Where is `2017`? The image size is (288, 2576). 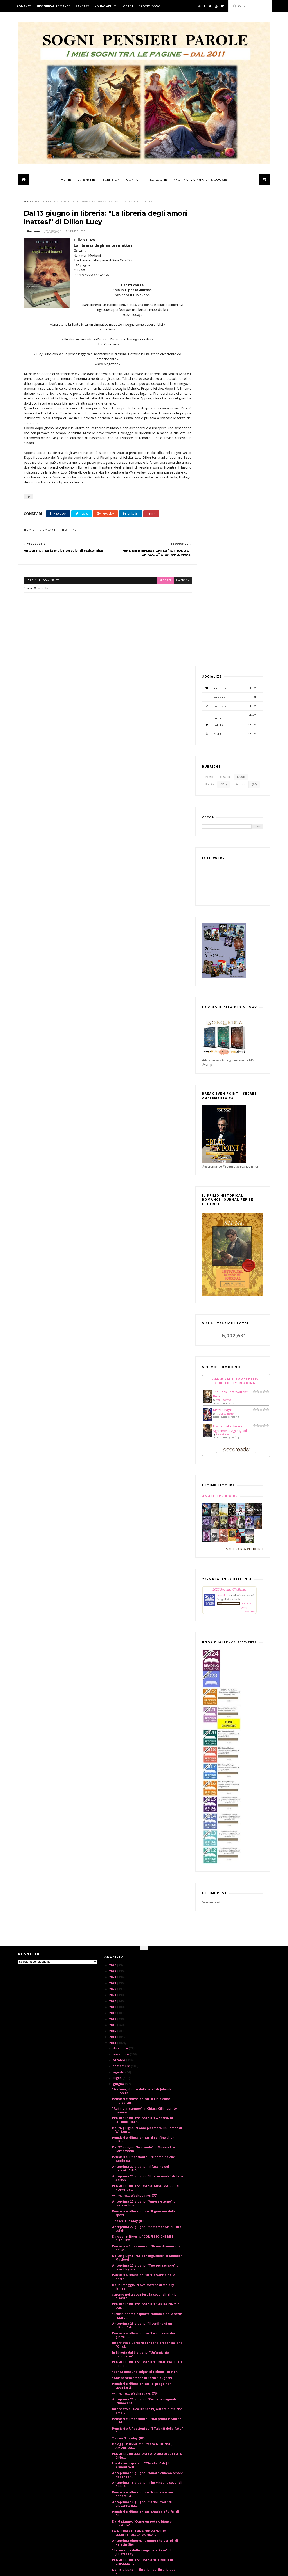
2017 is located at coordinates (113, 1549).